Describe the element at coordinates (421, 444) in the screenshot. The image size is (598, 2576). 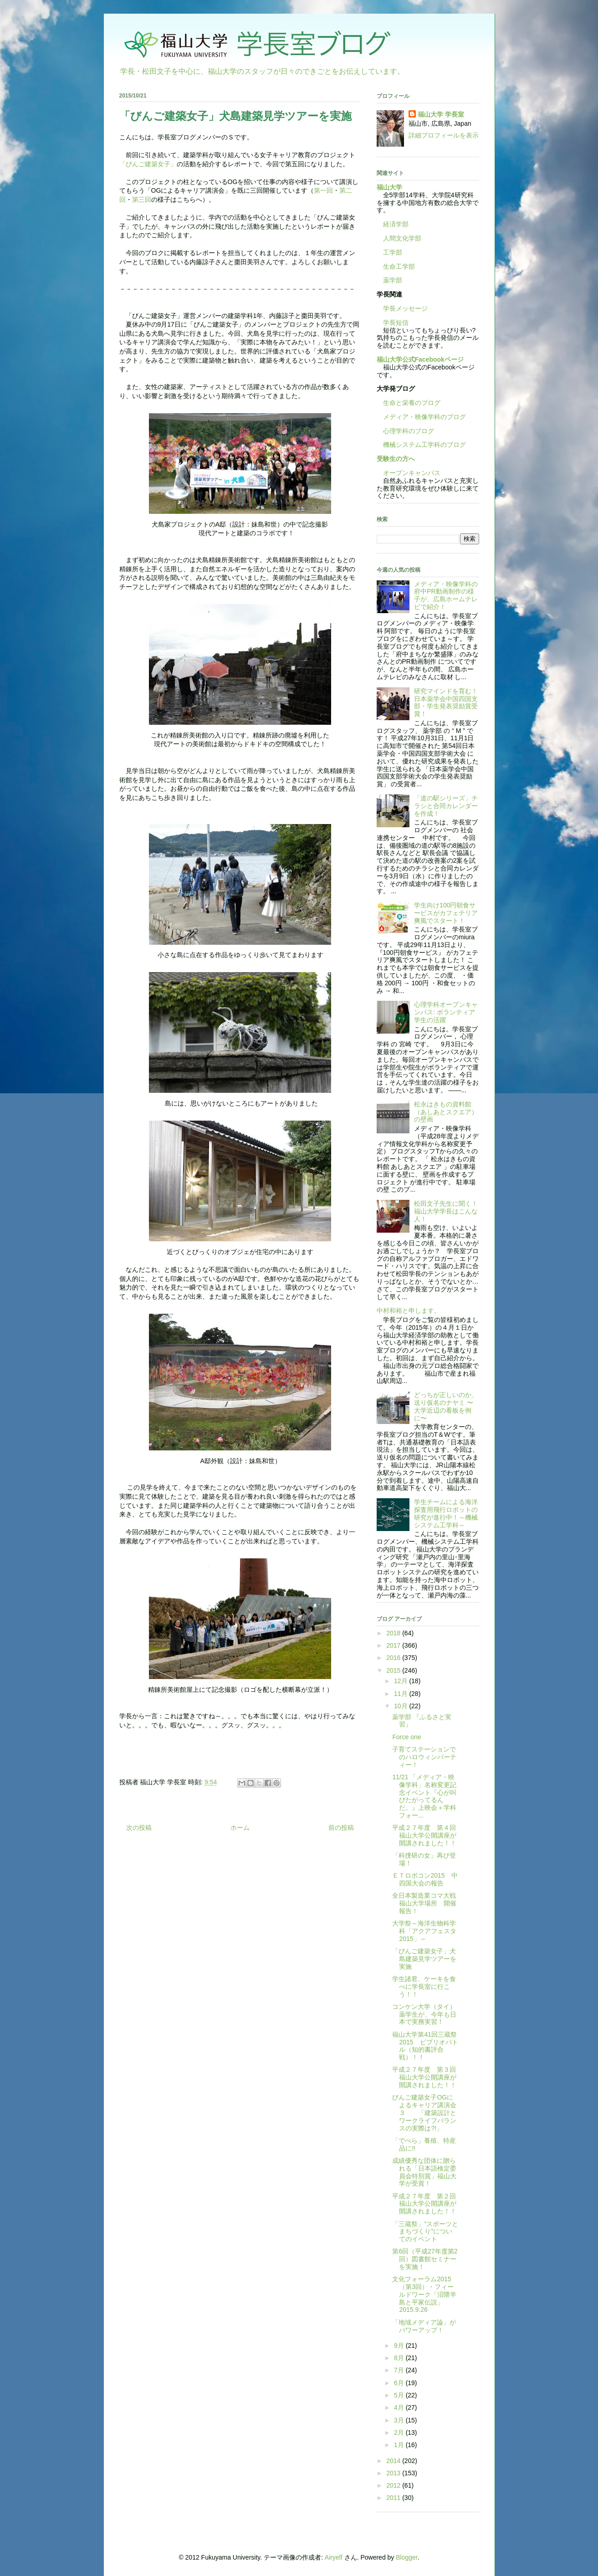
I see `機械システム工学科のブログ` at that location.